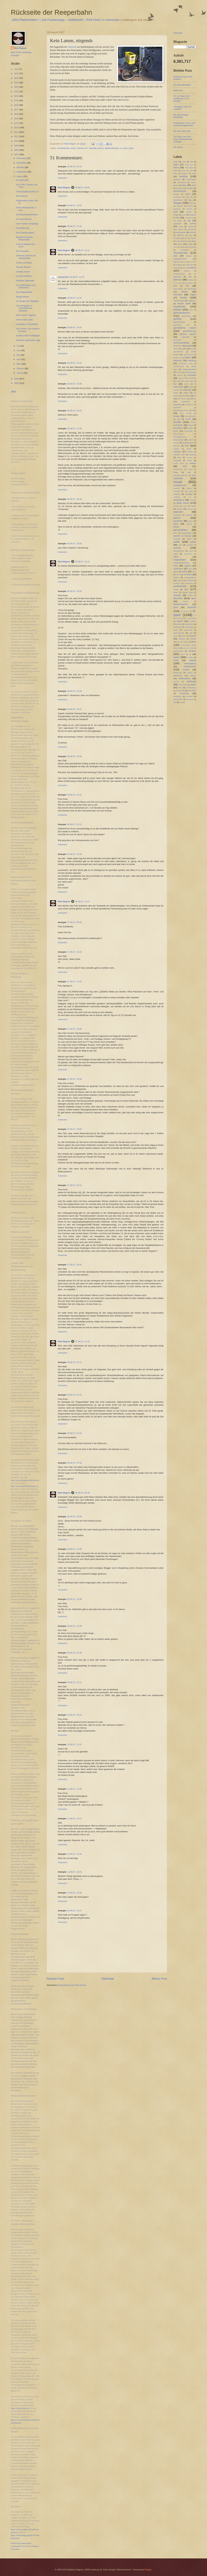 This screenshot has height=2576, width=207. What do you see at coordinates (190, 200) in the screenshot?
I see `blog` at bounding box center [190, 200].